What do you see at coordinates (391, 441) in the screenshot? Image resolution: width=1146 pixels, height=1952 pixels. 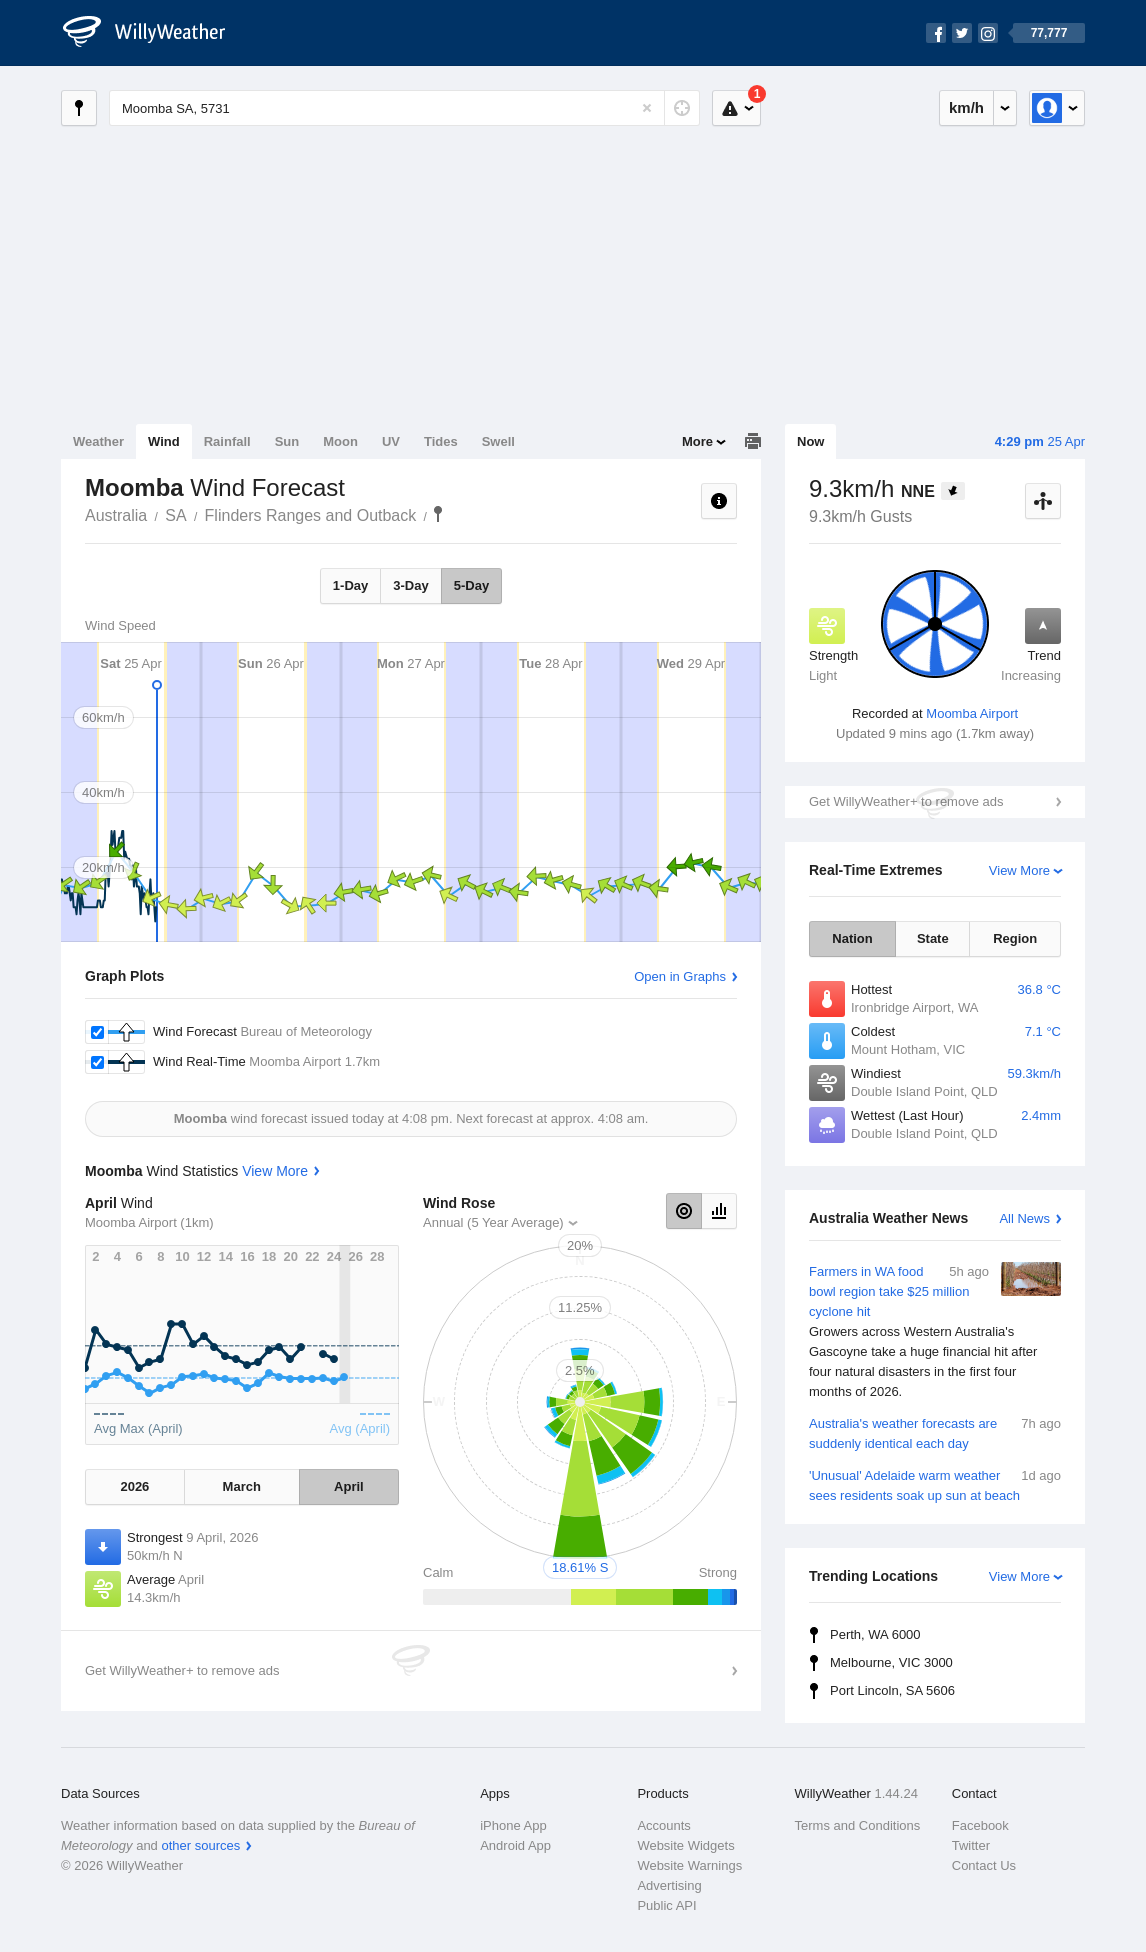 I see `UV` at bounding box center [391, 441].